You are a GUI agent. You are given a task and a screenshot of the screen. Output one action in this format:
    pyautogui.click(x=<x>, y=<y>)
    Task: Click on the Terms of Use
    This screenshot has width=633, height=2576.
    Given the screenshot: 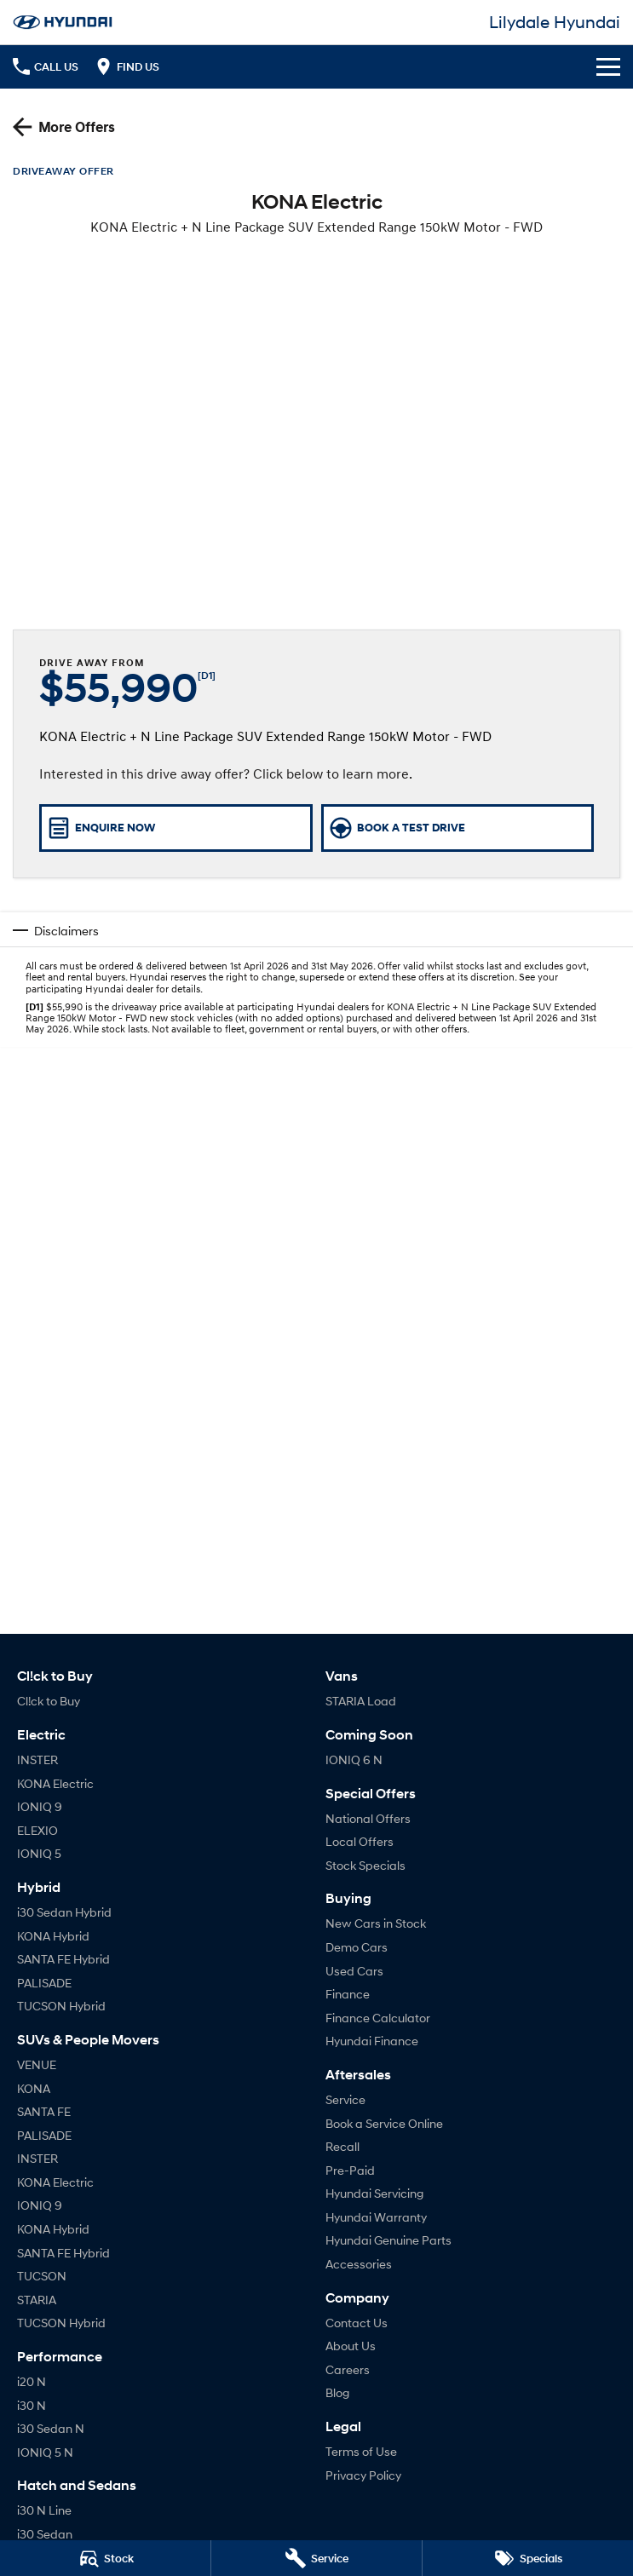 What is the action you would take?
    pyautogui.click(x=361, y=2451)
    